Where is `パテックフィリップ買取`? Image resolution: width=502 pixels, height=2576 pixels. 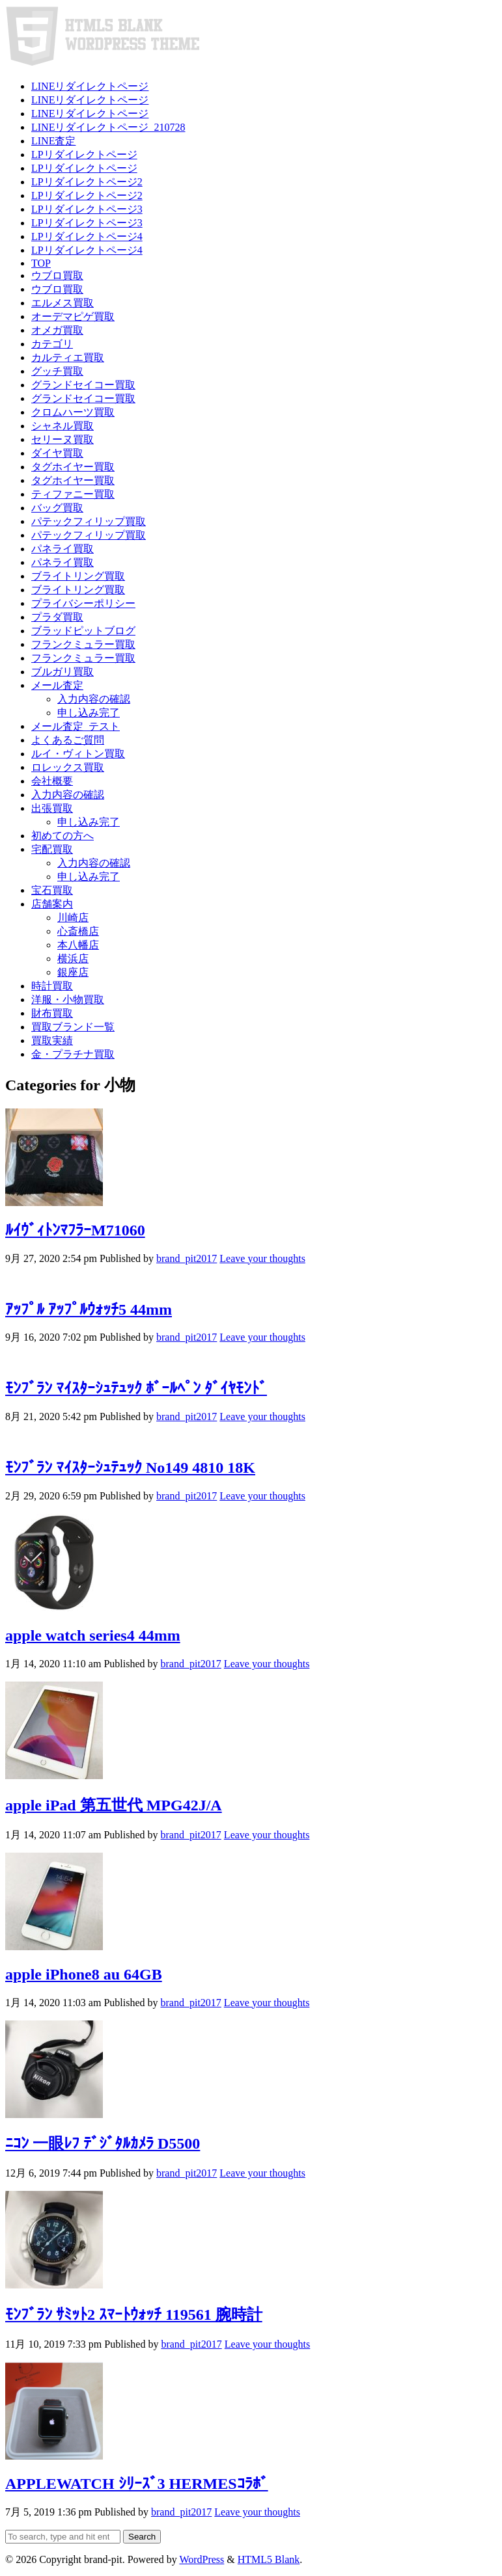 パテックフィリップ買取 is located at coordinates (88, 521).